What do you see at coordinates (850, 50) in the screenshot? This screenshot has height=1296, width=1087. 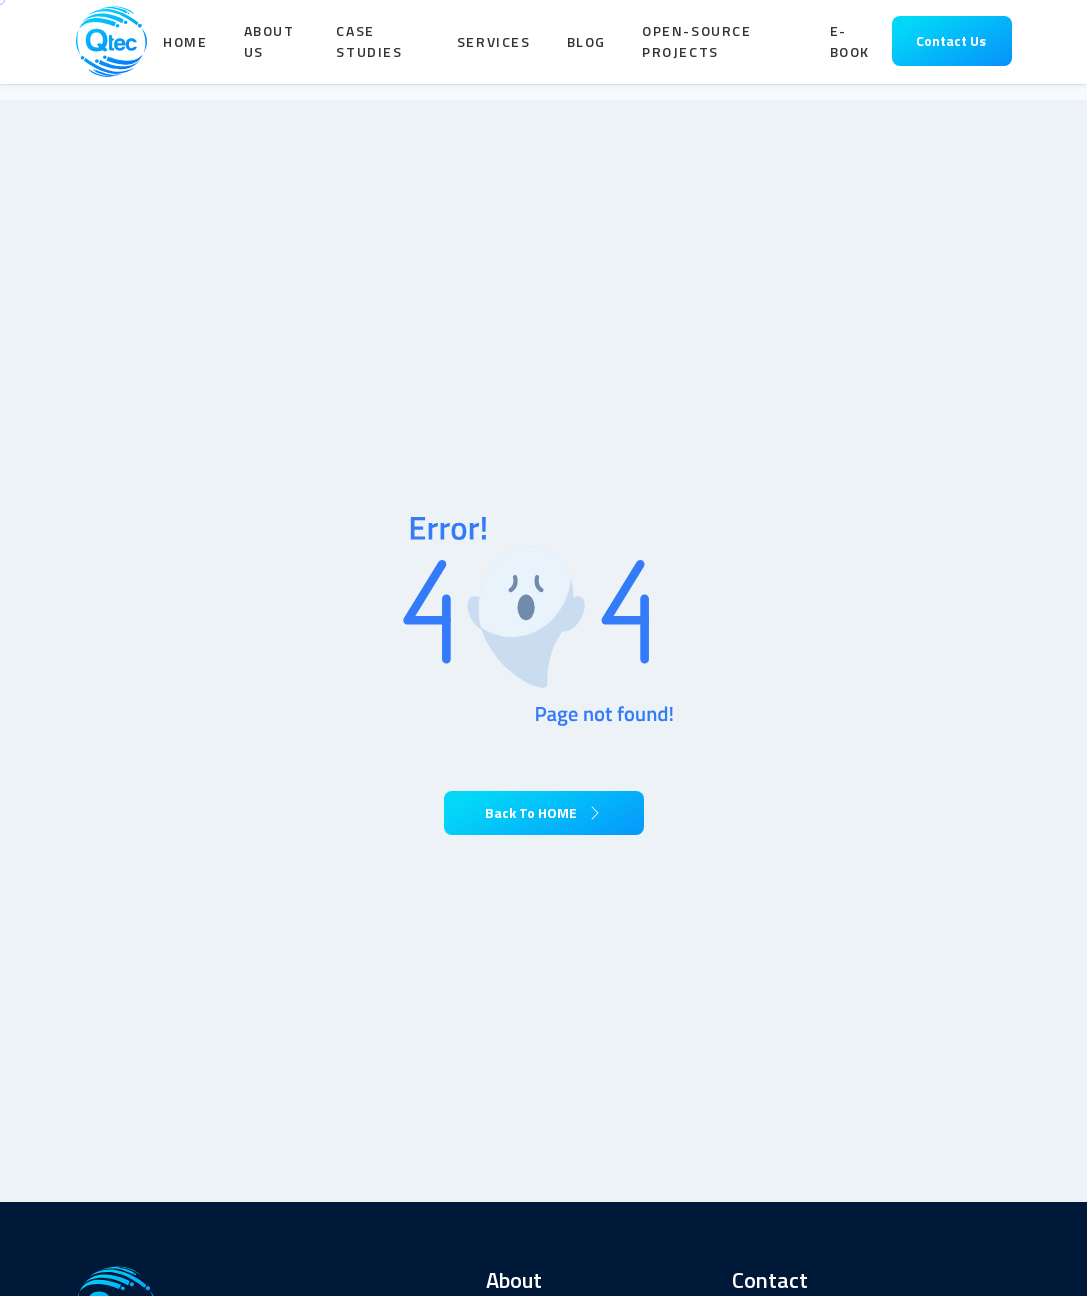 I see `E-book` at bounding box center [850, 50].